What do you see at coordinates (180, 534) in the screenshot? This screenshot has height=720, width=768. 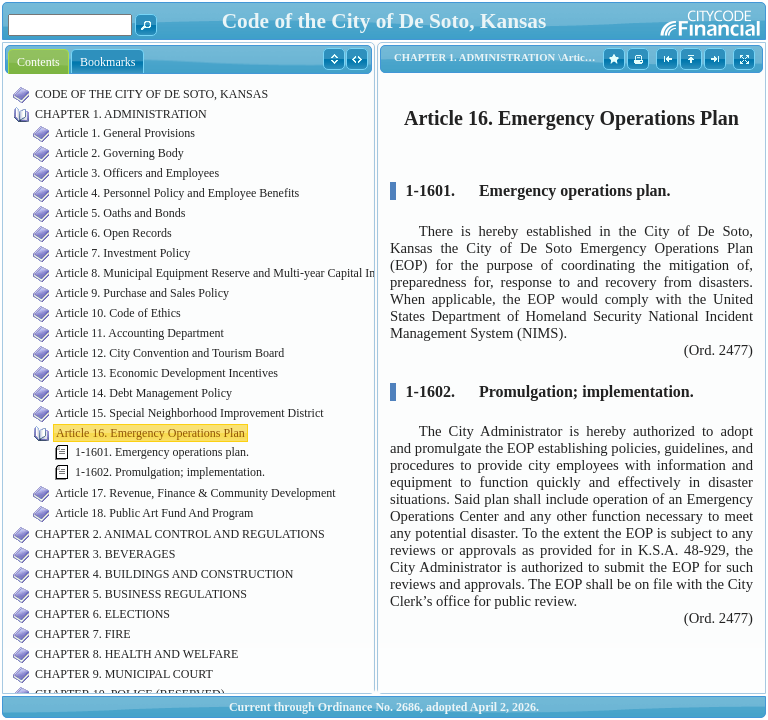 I see `CHAPTER 2. ANIMAL CONTROL AND REGULATIONS` at bounding box center [180, 534].